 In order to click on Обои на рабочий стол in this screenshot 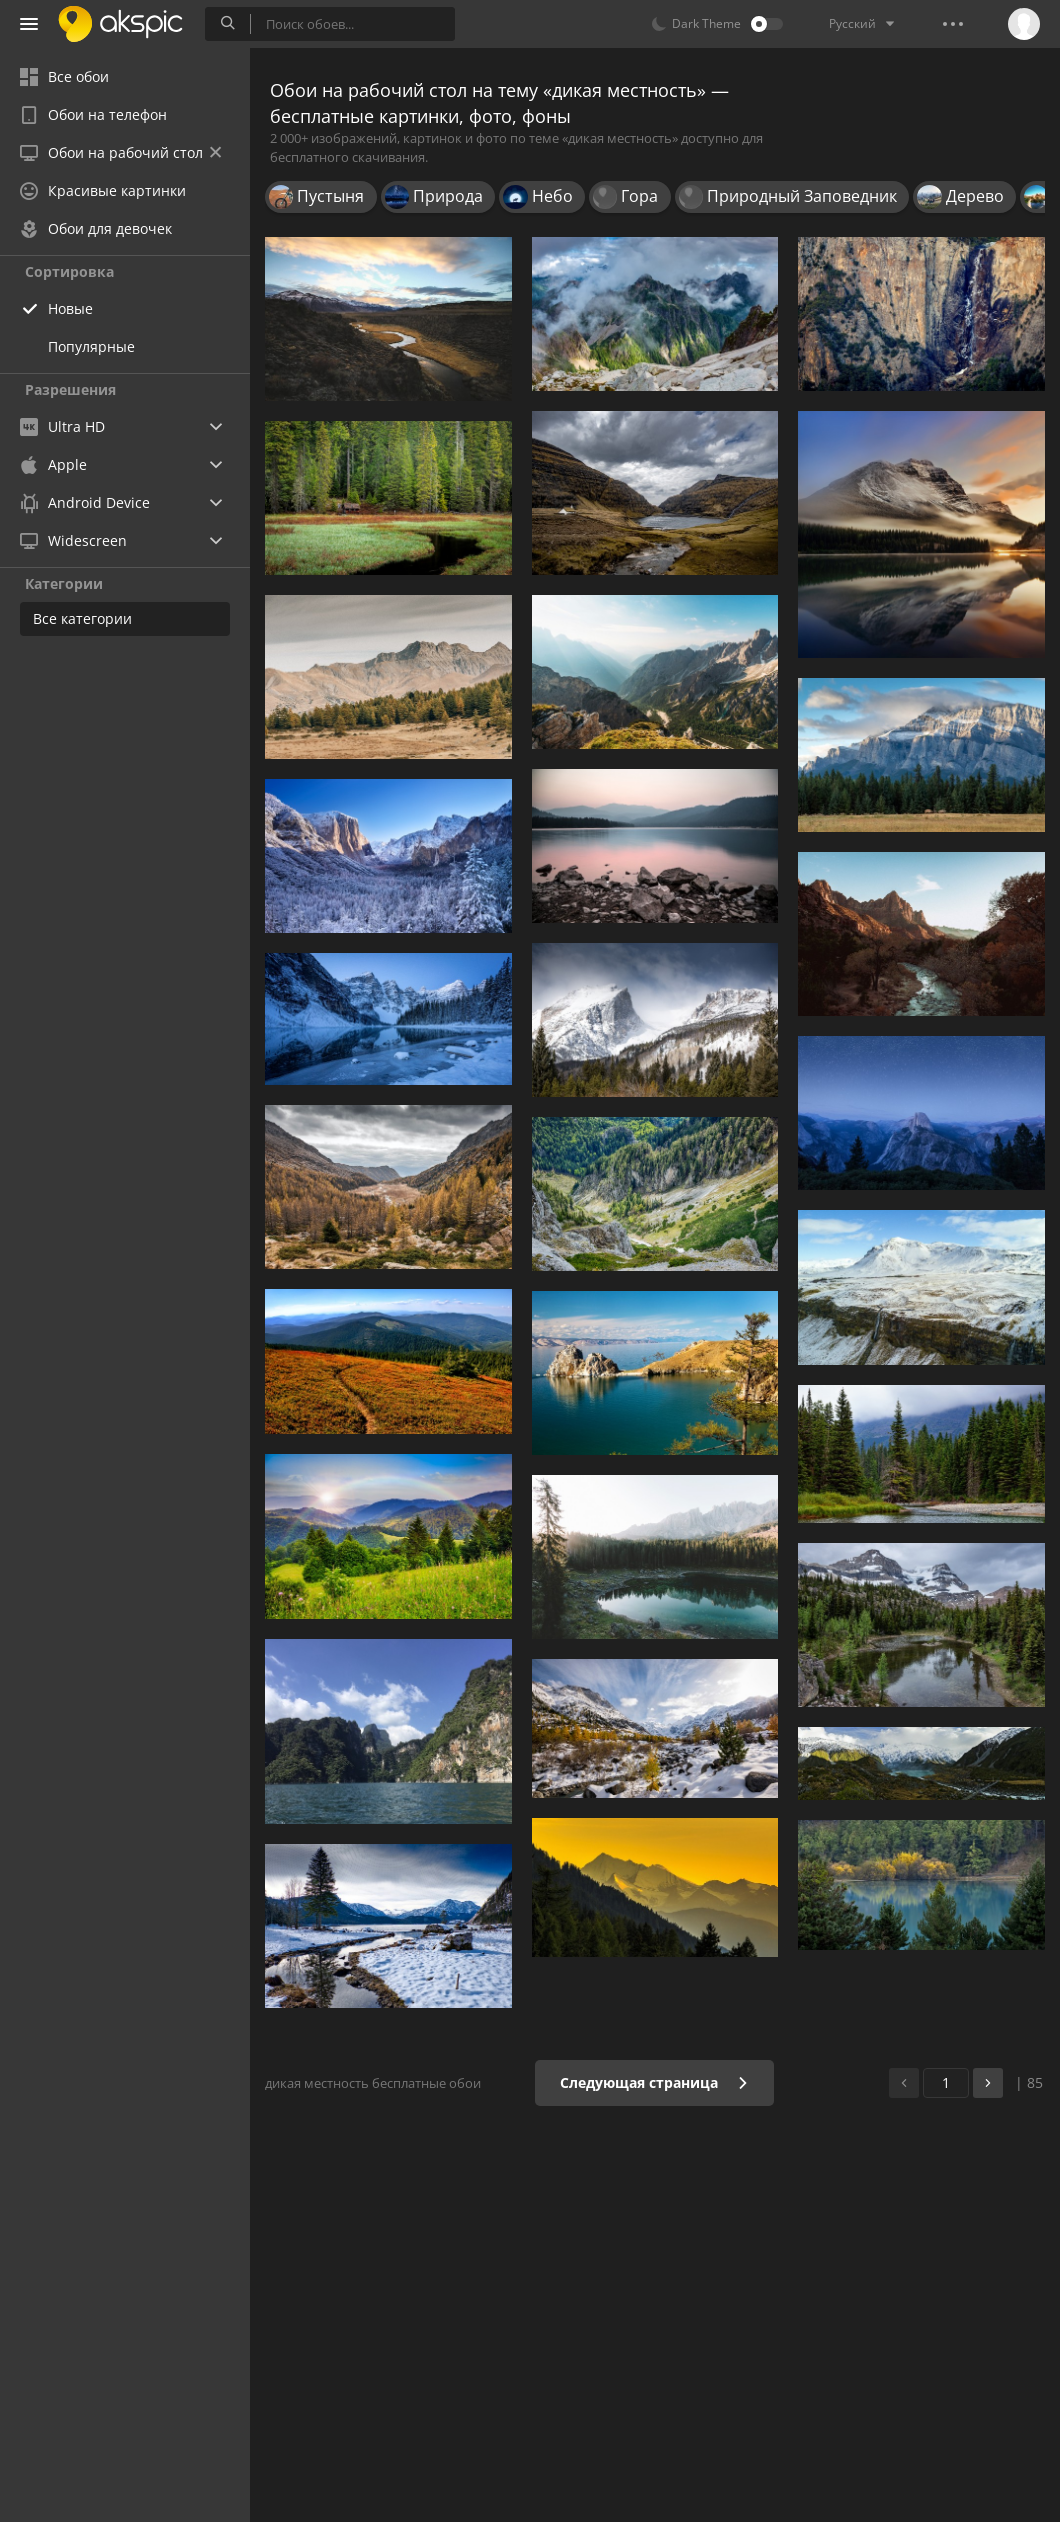, I will do `click(120, 152)`.